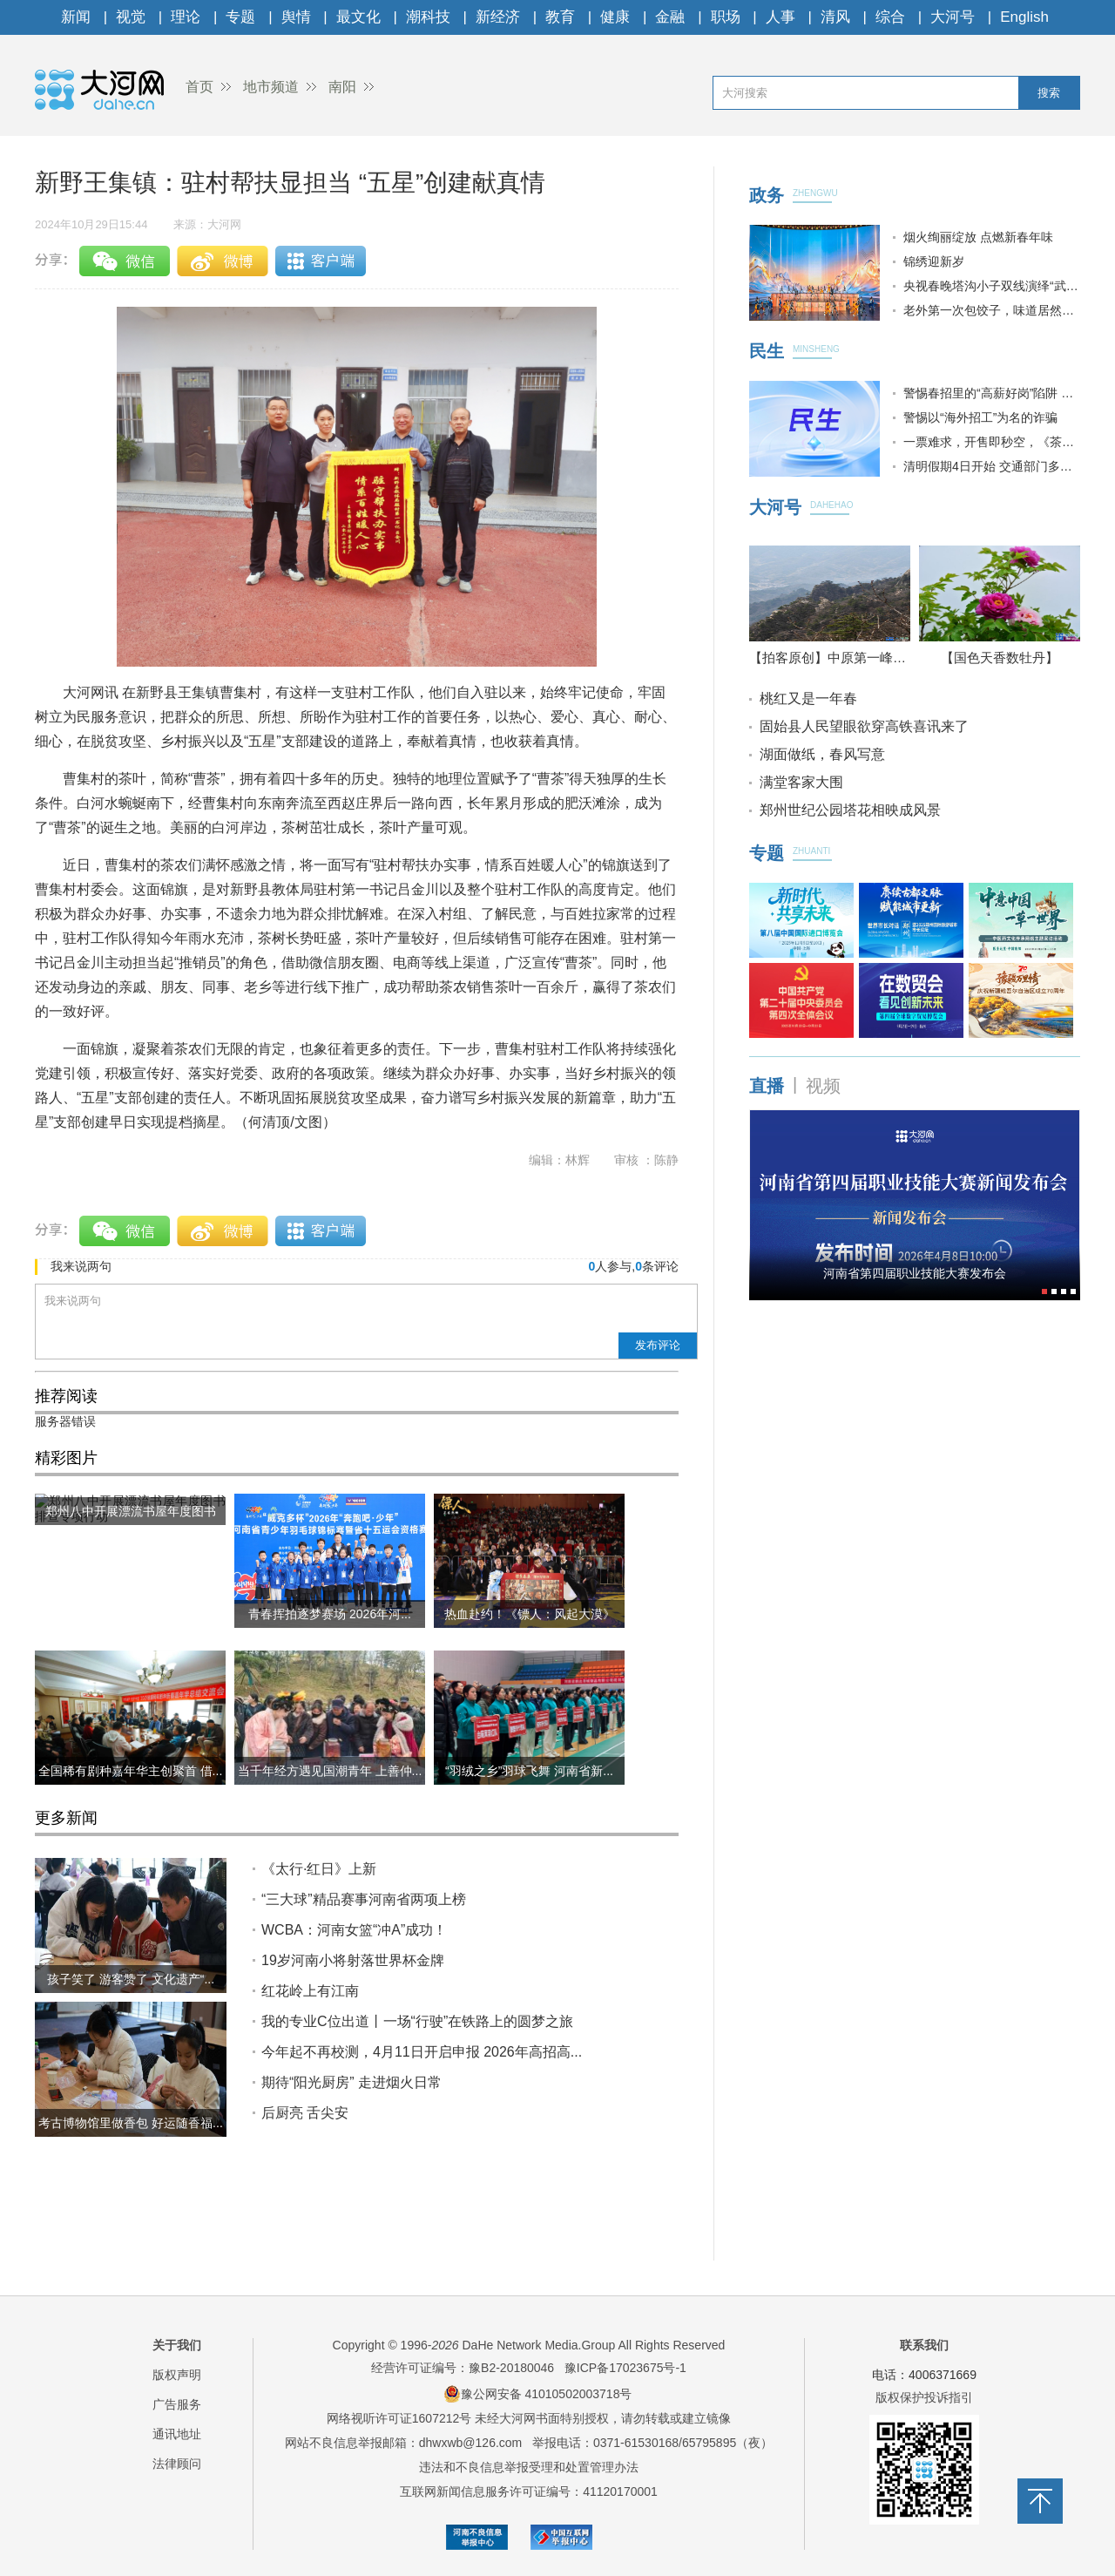 The height and width of the screenshot is (2576, 1115). What do you see at coordinates (66, 1396) in the screenshot?
I see `推荐阅读` at bounding box center [66, 1396].